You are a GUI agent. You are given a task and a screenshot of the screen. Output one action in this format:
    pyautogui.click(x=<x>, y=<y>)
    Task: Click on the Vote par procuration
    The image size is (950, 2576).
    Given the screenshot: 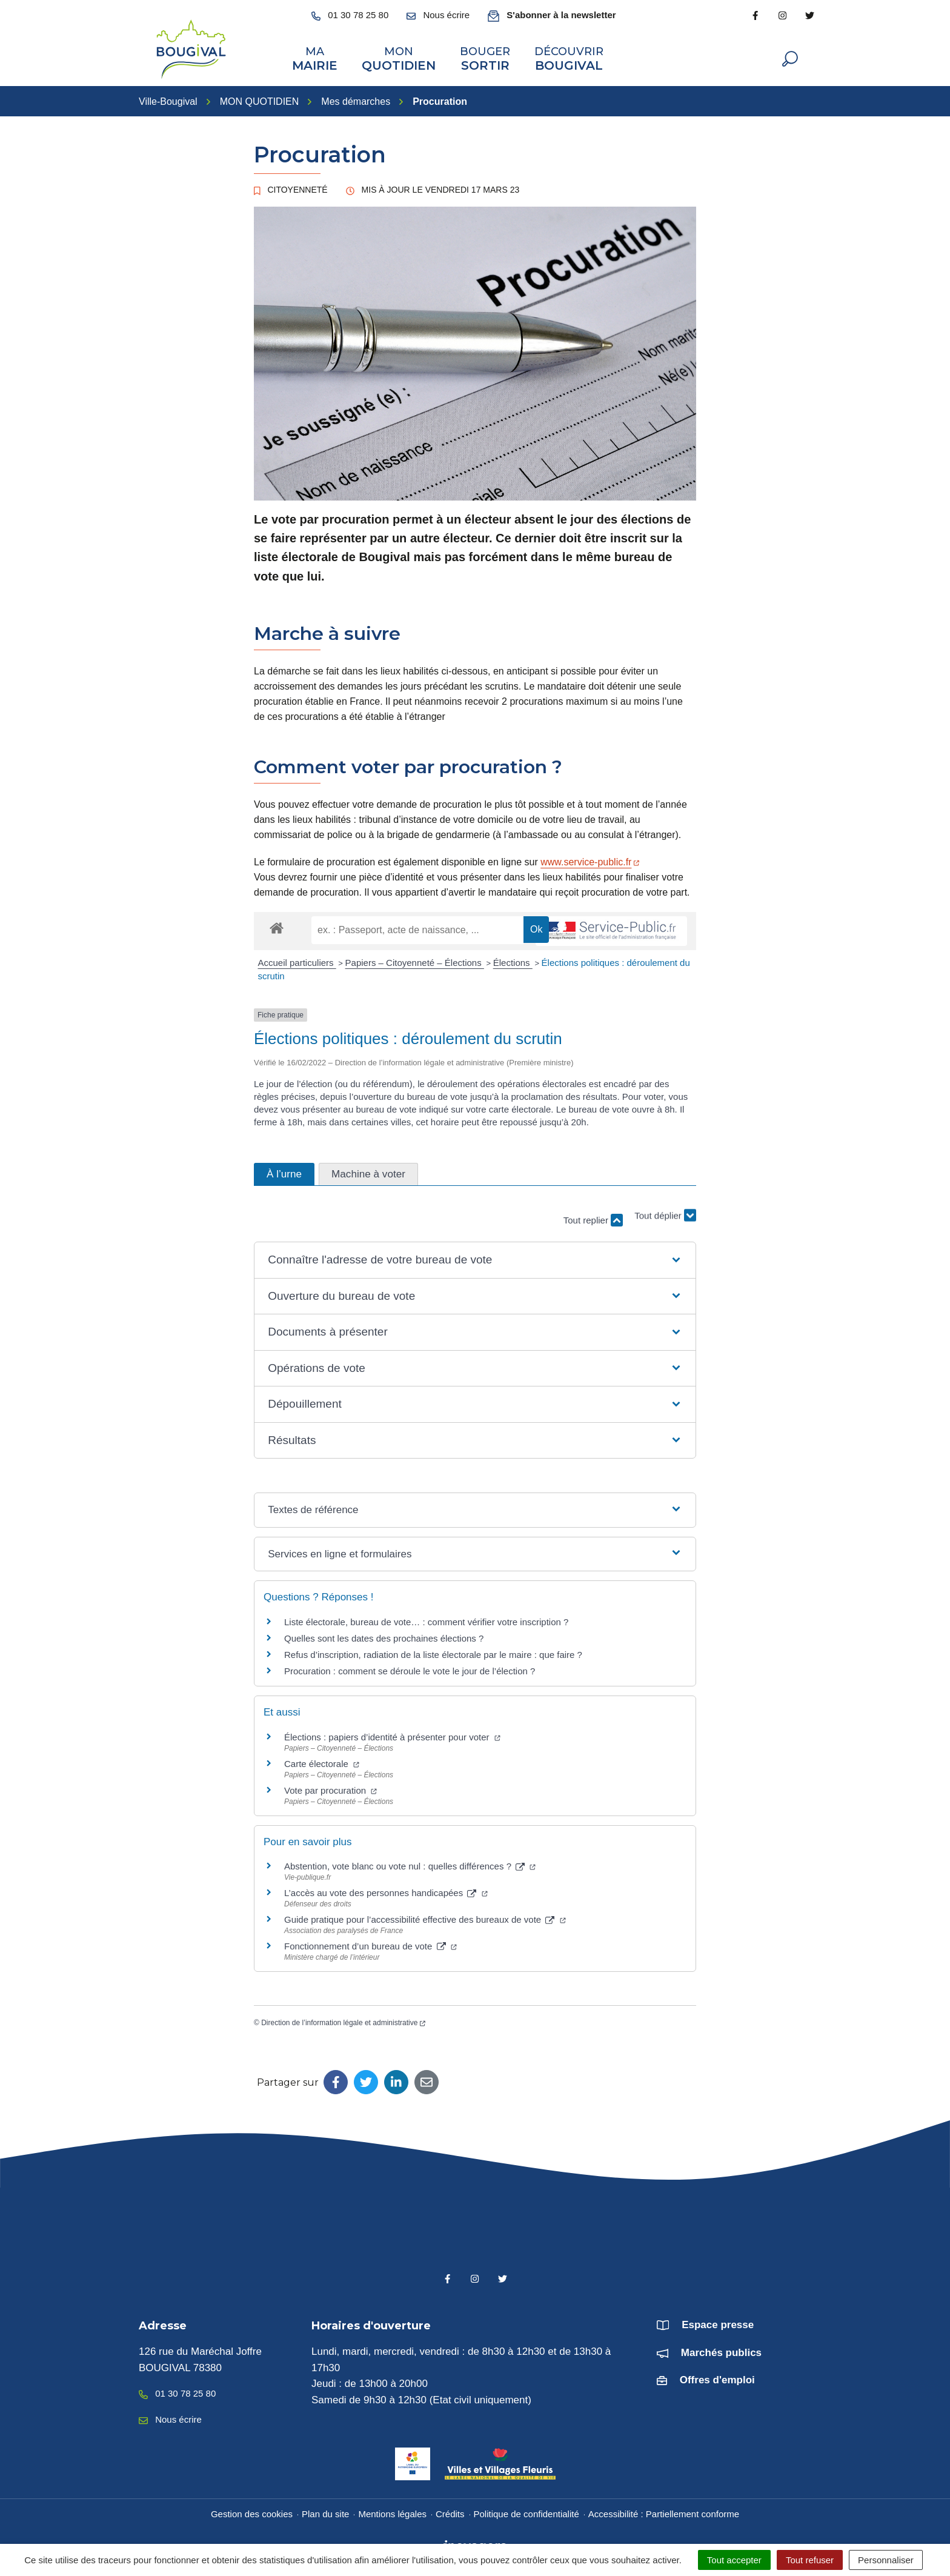 What is the action you would take?
    pyautogui.click(x=330, y=1788)
    